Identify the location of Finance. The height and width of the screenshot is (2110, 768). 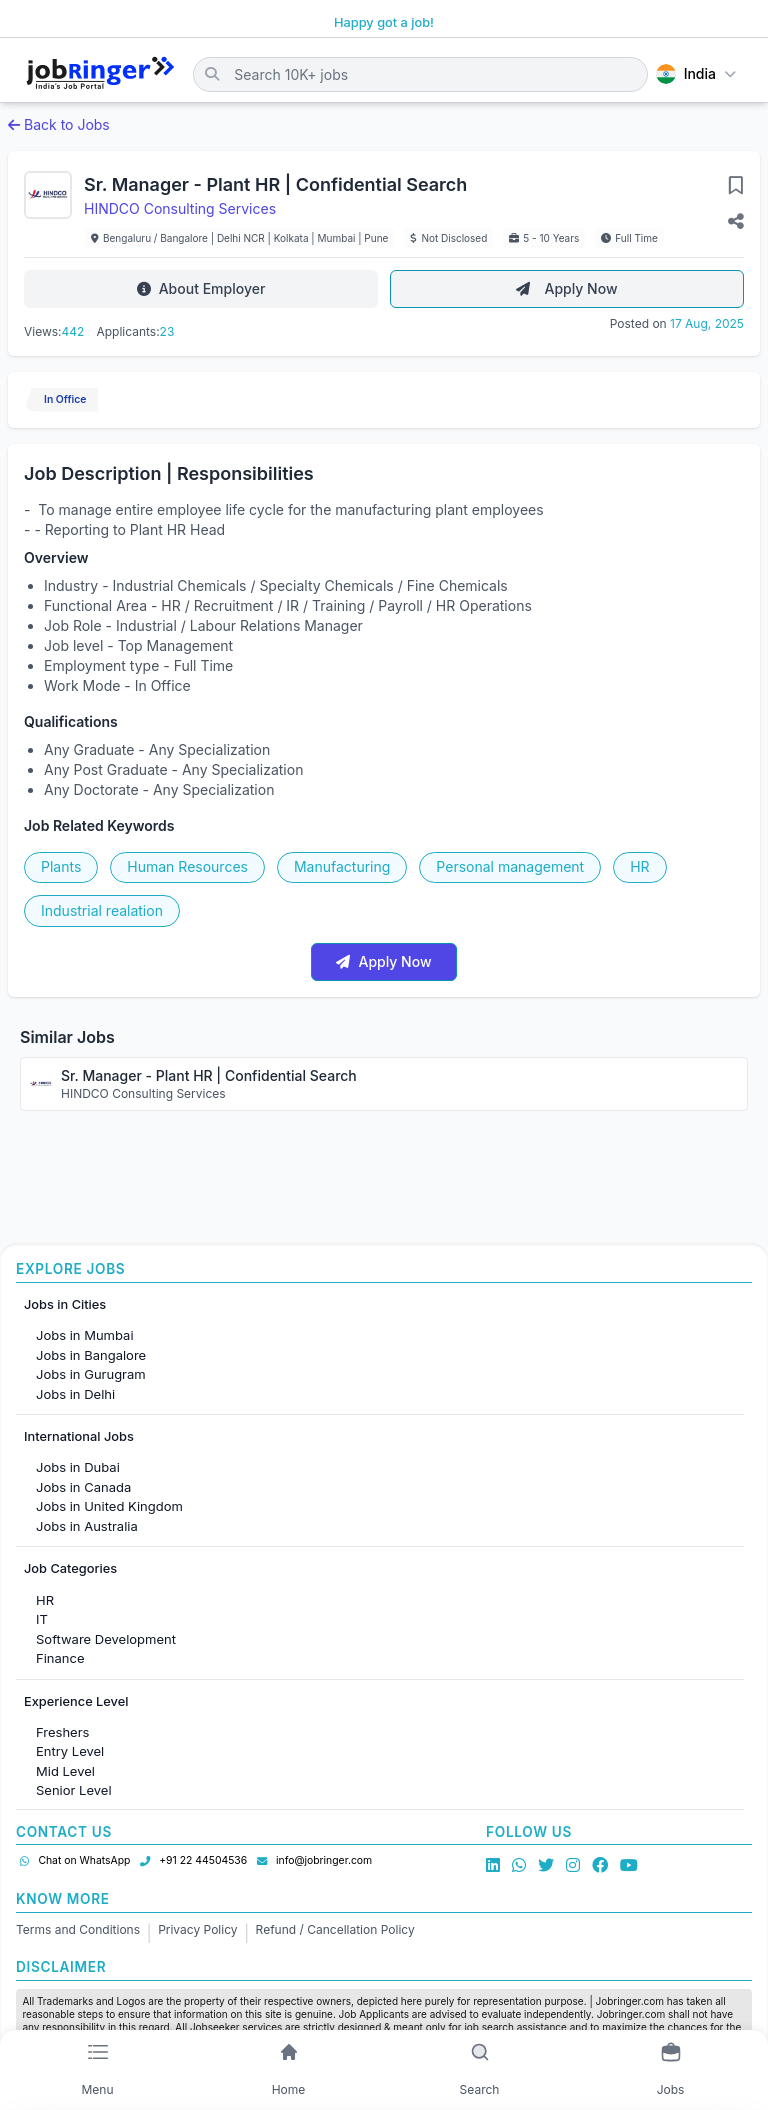
(60, 1658).